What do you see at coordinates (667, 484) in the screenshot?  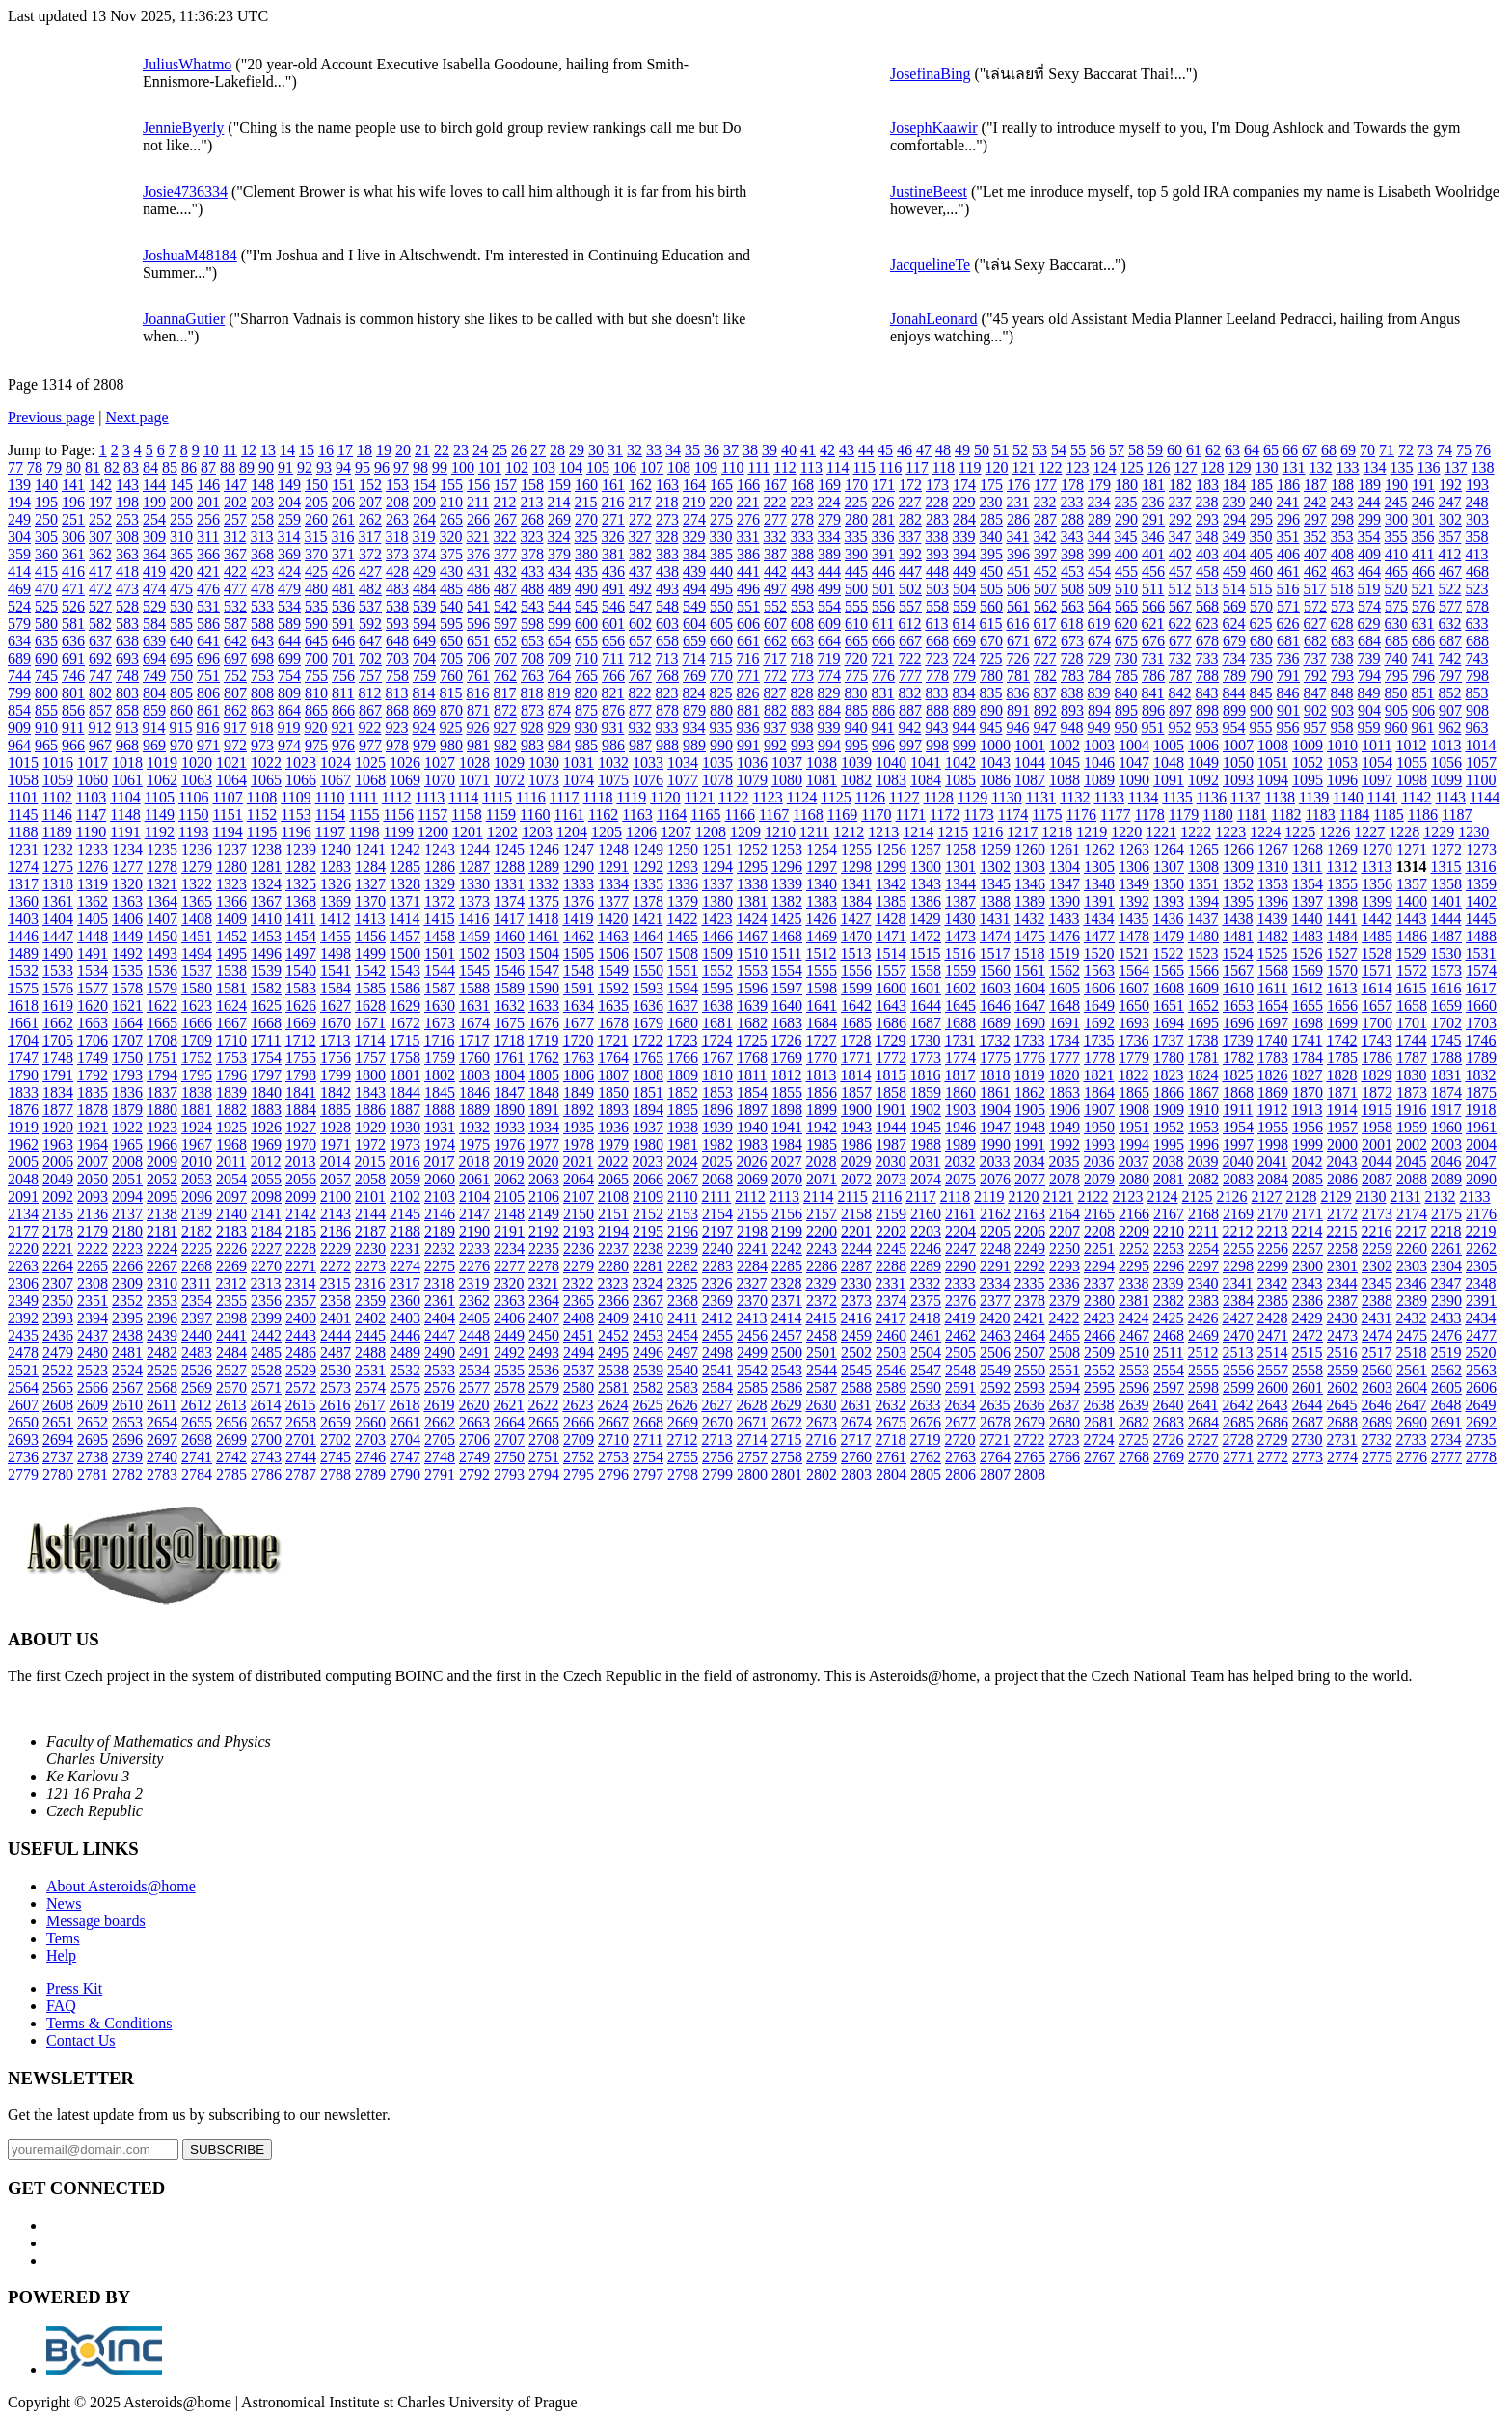 I see `163` at bounding box center [667, 484].